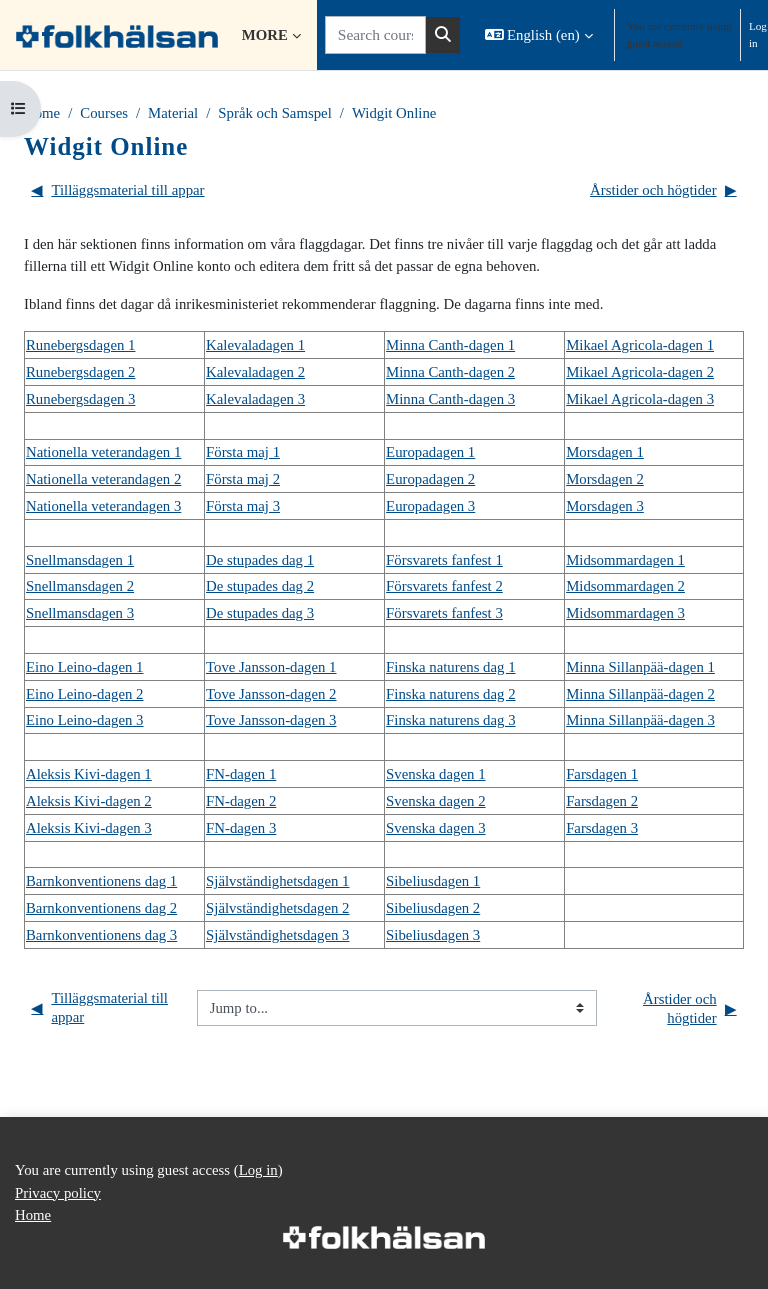  I want to click on Europadagen 2, so click(430, 479).